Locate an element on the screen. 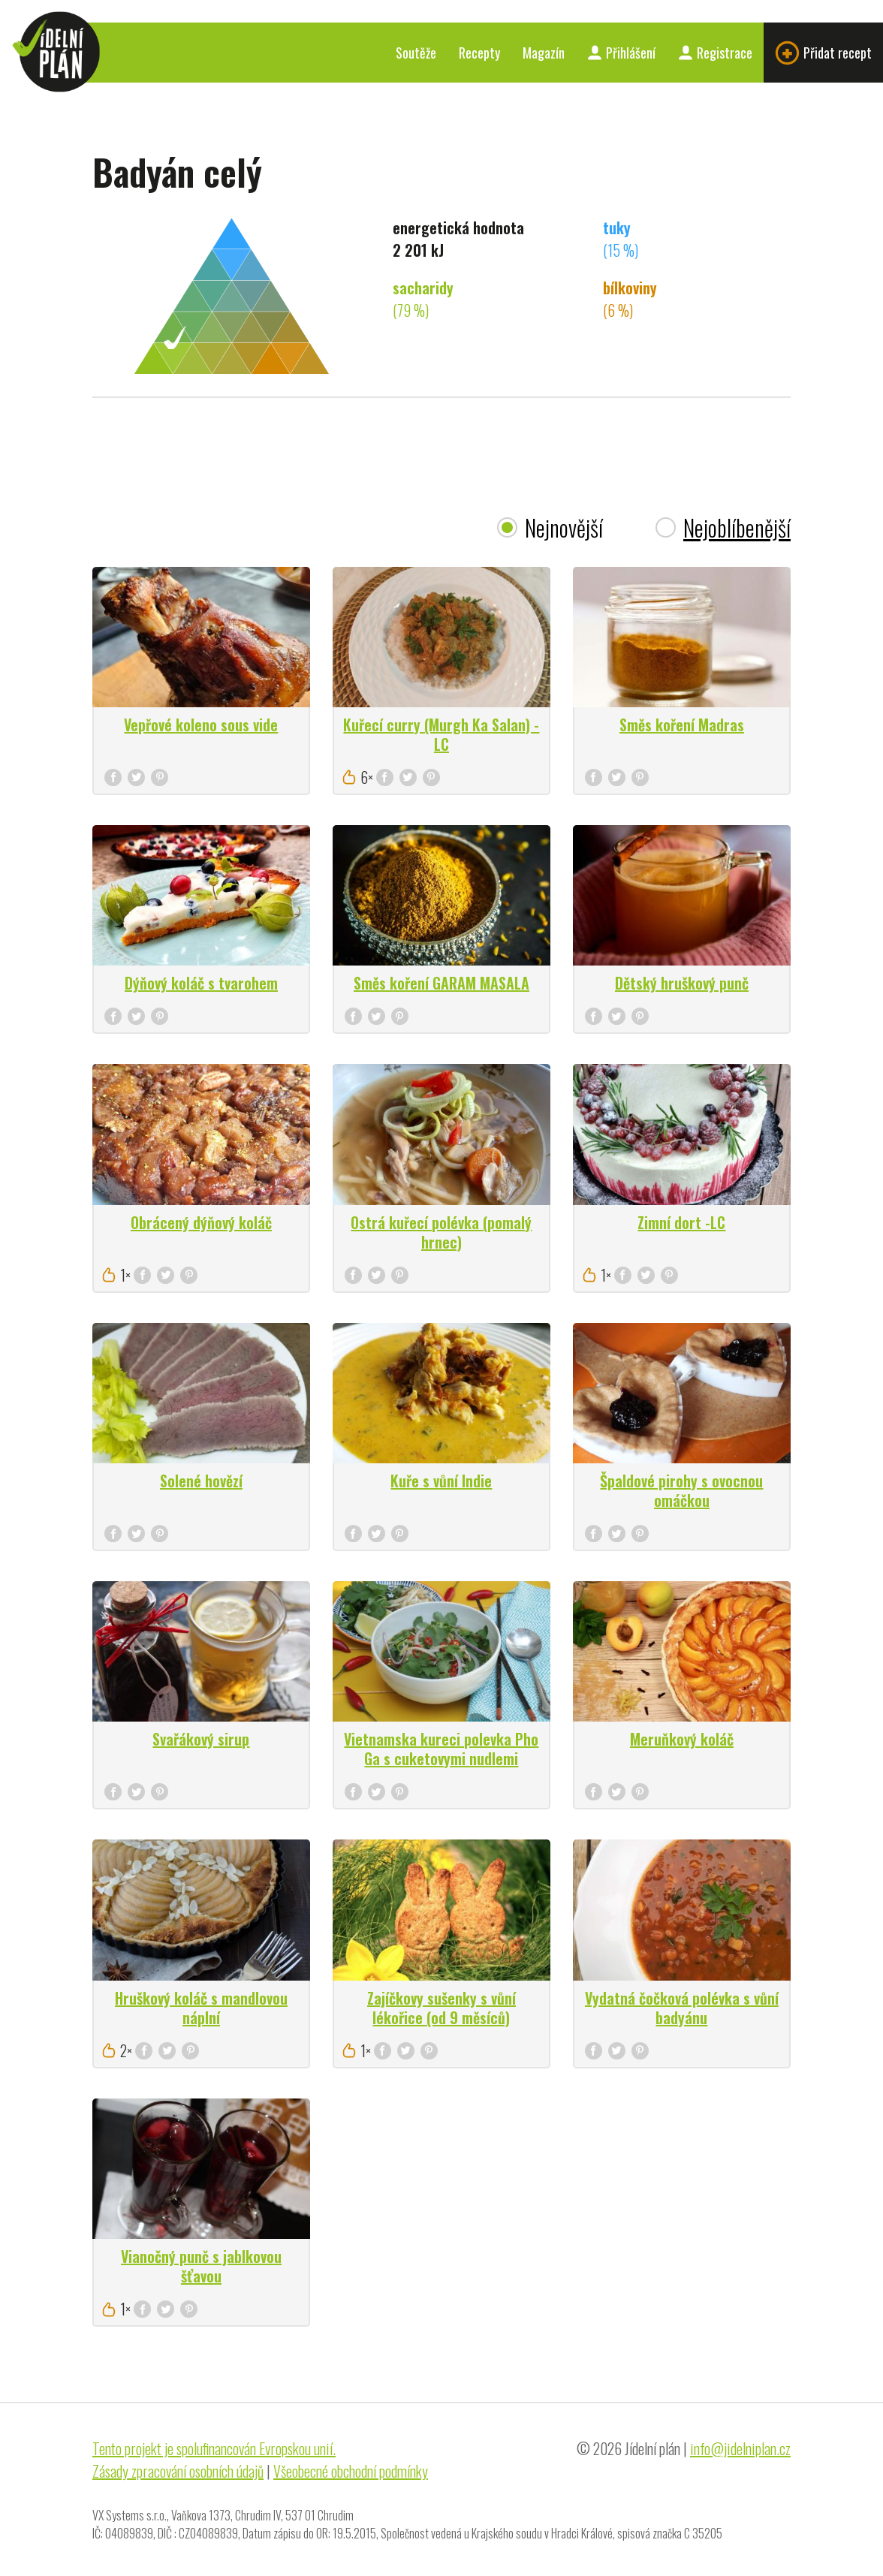 The image size is (883, 2576). Kuře s vůní Indie is located at coordinates (441, 1480).